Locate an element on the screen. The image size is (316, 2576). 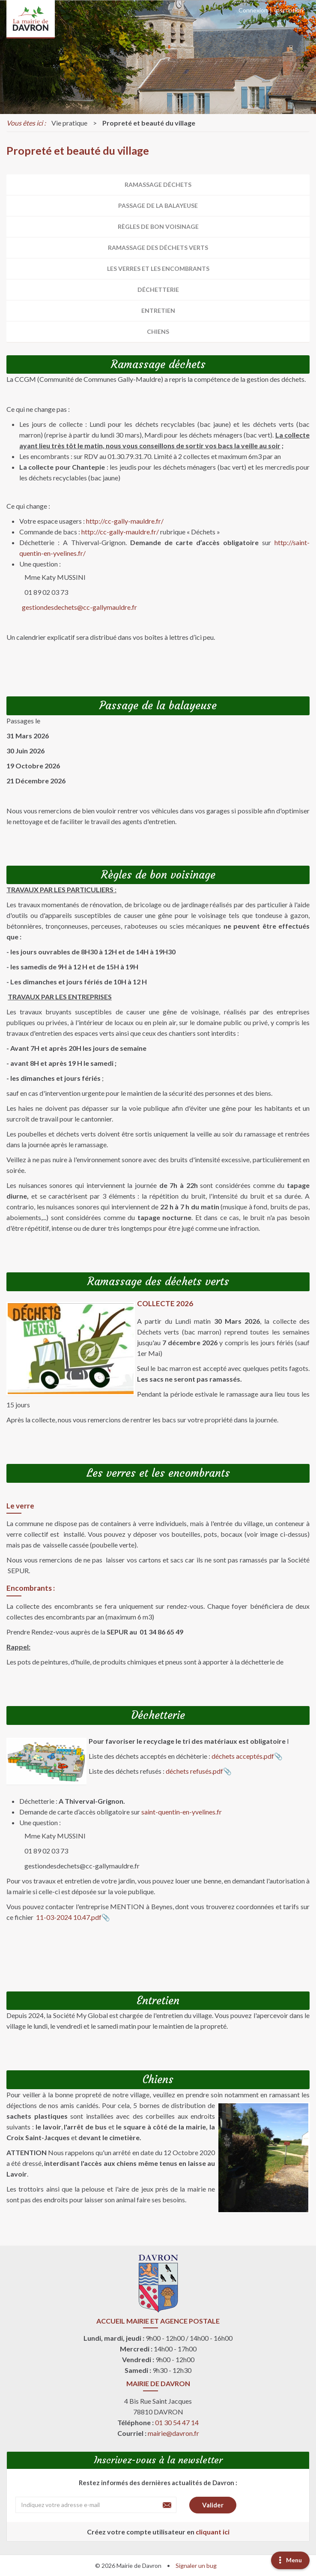
saint-quentin-en-yvelines.fr is located at coordinates (181, 1812).